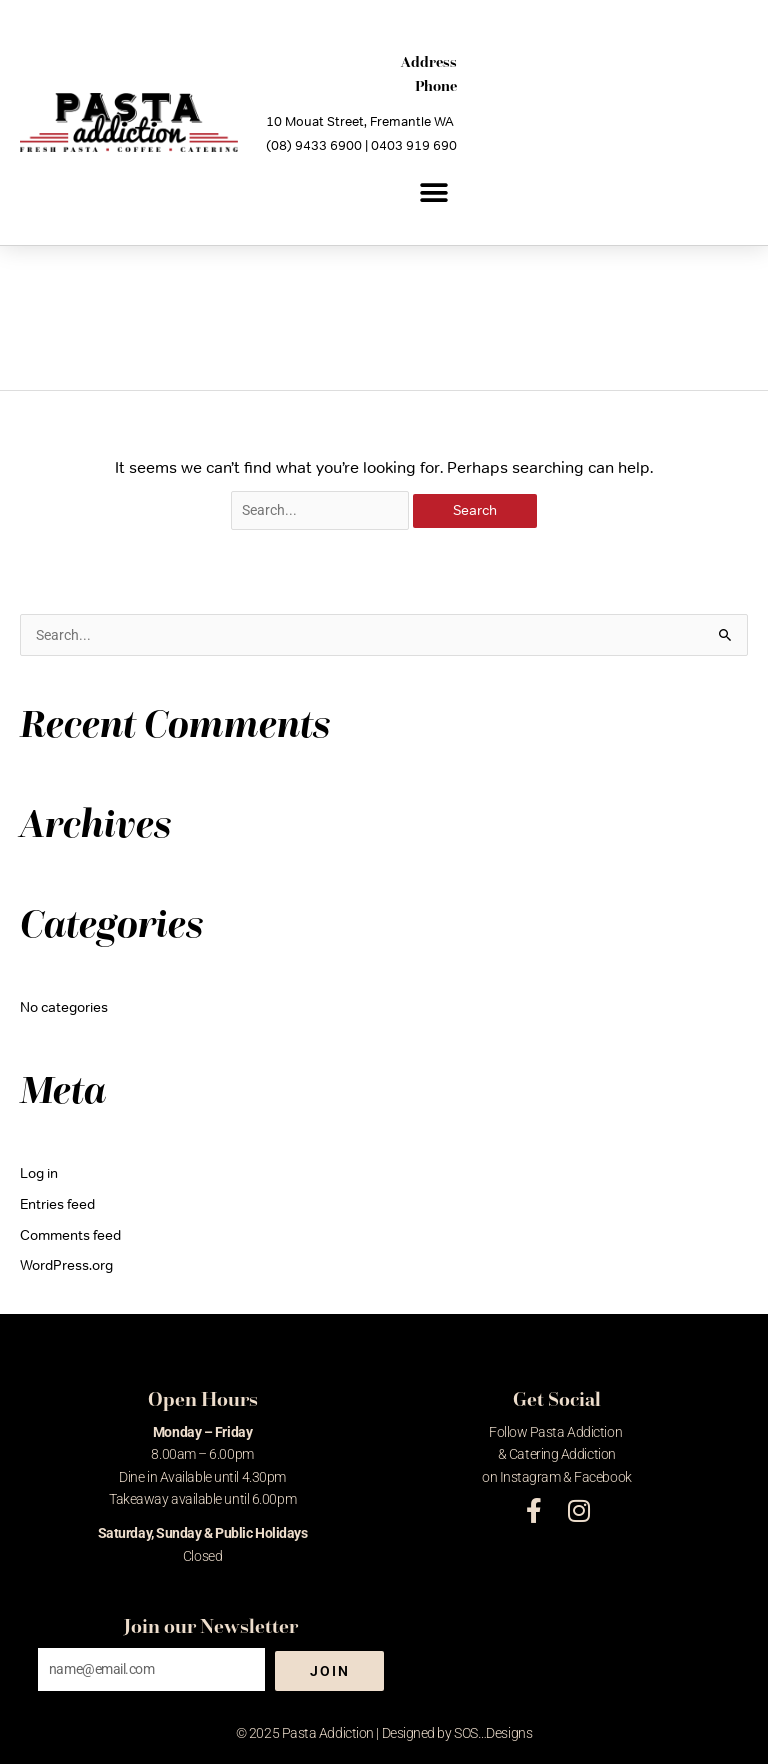 The image size is (768, 1764). What do you see at coordinates (66, 1265) in the screenshot?
I see `WordPress.org` at bounding box center [66, 1265].